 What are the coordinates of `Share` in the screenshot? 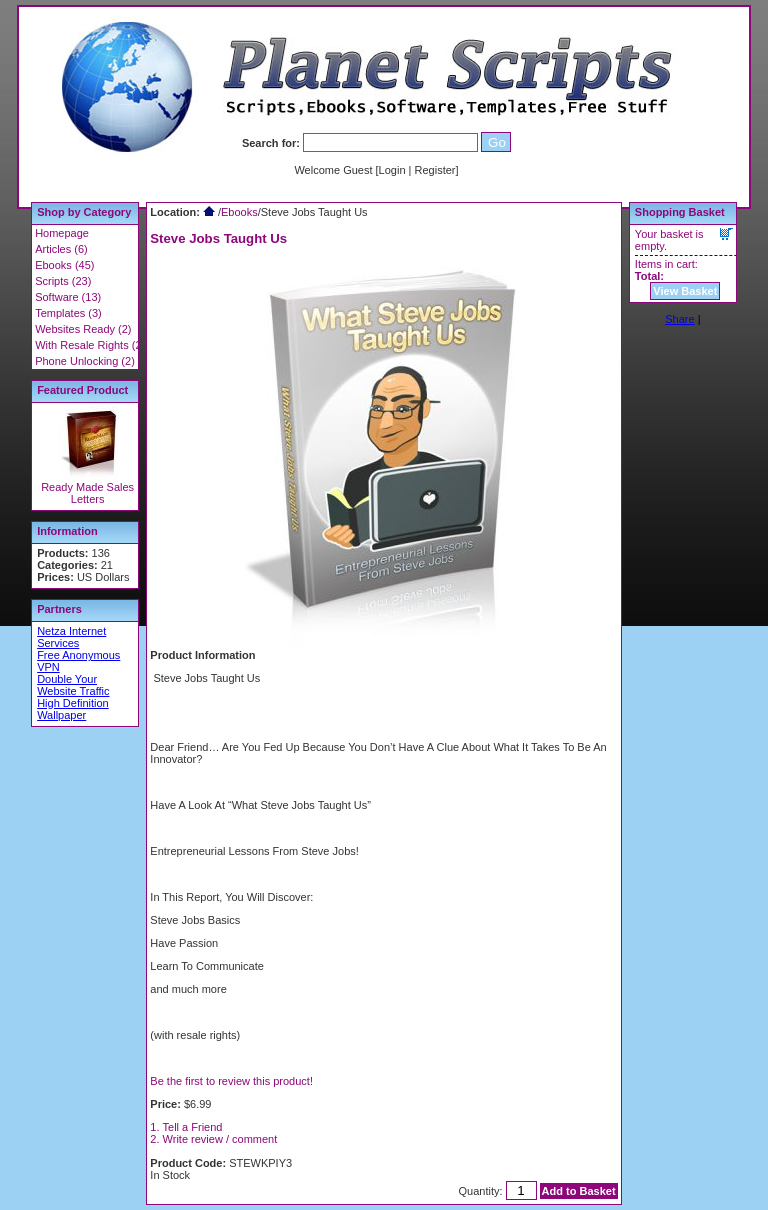 It's located at (679, 319).